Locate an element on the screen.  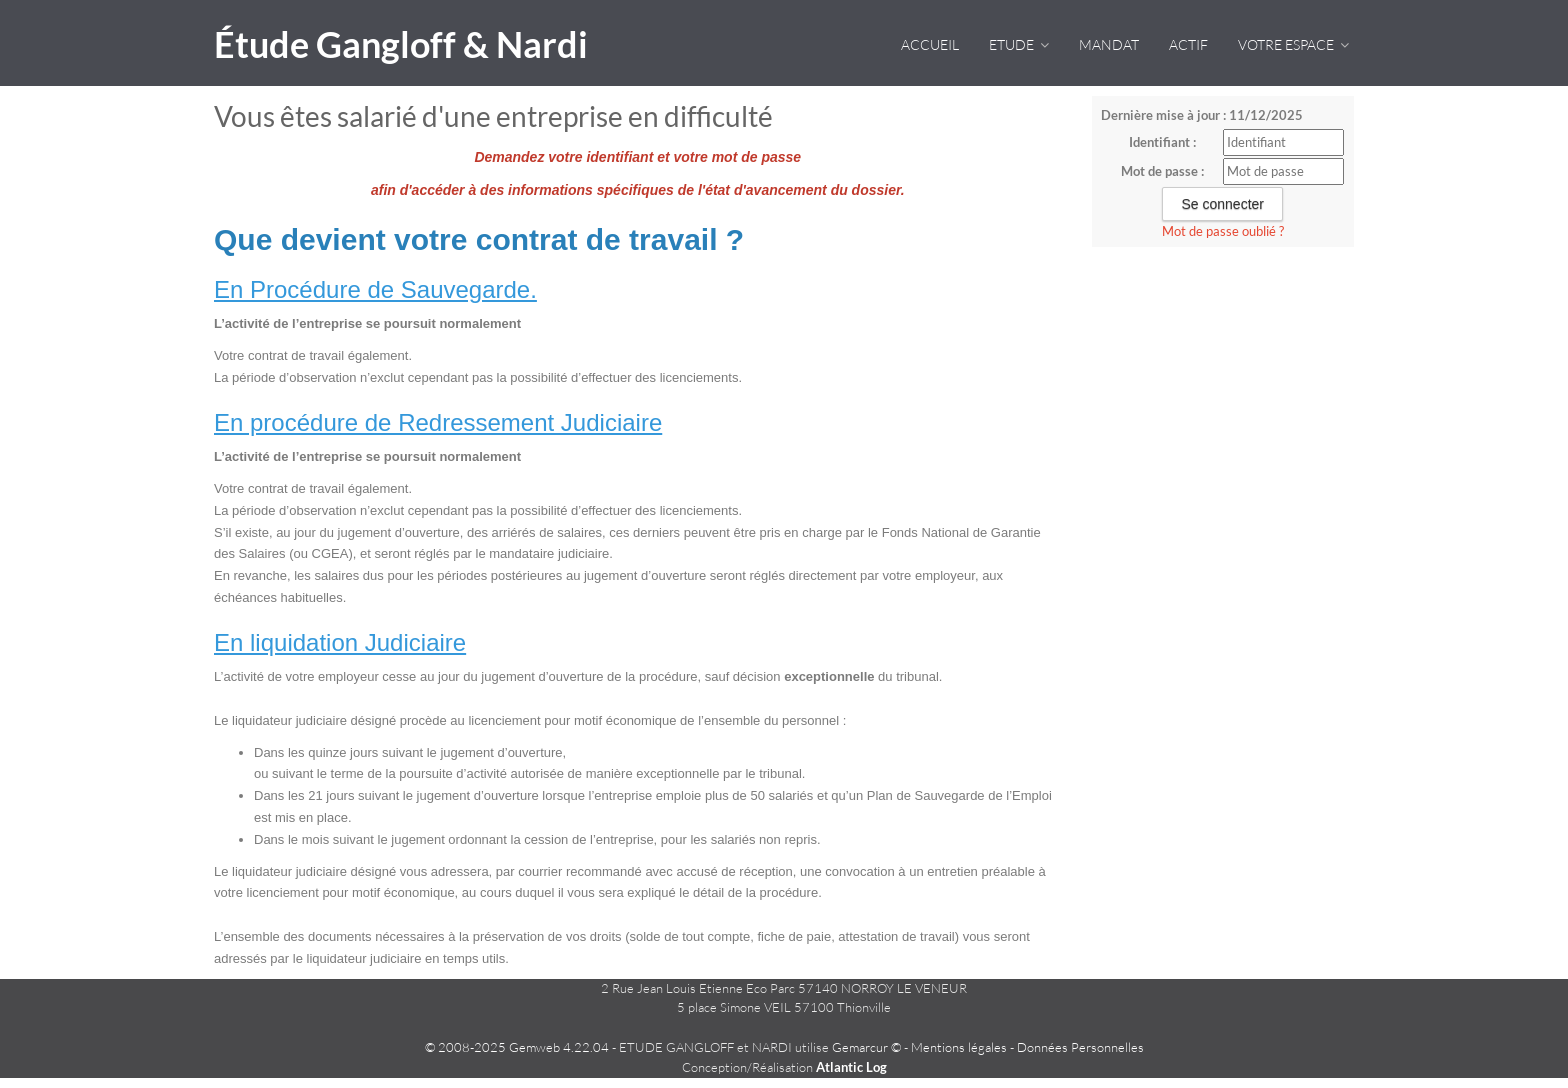
Etude is located at coordinates (1019, 44).